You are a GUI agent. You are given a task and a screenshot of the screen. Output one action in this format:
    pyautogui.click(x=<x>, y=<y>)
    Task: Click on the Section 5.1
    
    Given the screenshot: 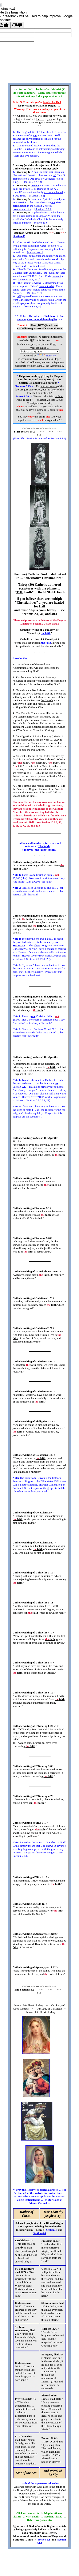 What is the action you would take?
    pyautogui.click(x=43, y=2539)
    